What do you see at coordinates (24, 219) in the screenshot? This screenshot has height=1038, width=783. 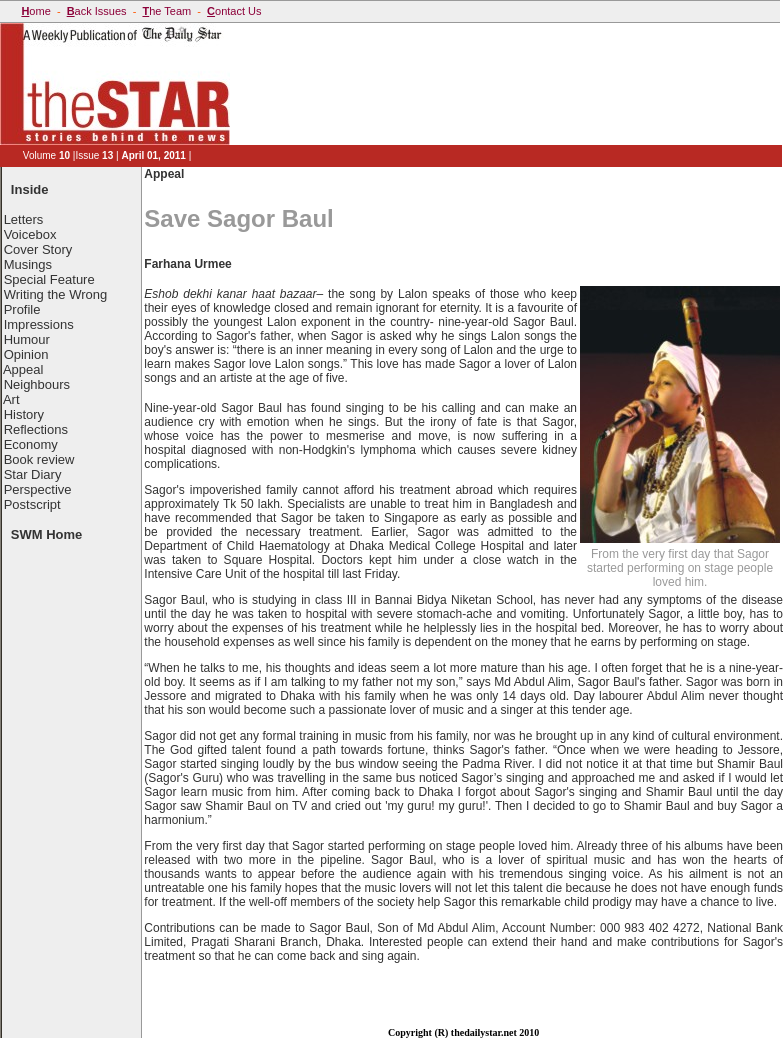 I see `Letters` at bounding box center [24, 219].